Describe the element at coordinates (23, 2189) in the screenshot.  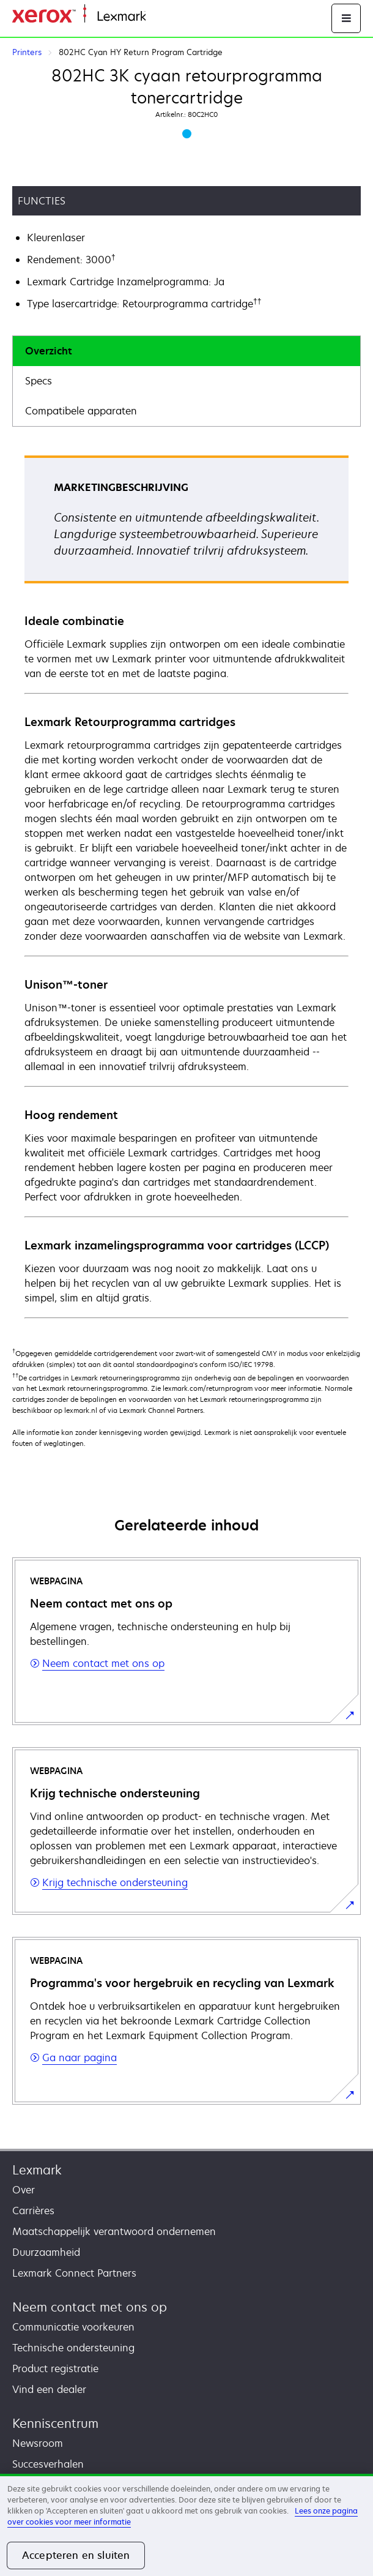
I see `Over` at that location.